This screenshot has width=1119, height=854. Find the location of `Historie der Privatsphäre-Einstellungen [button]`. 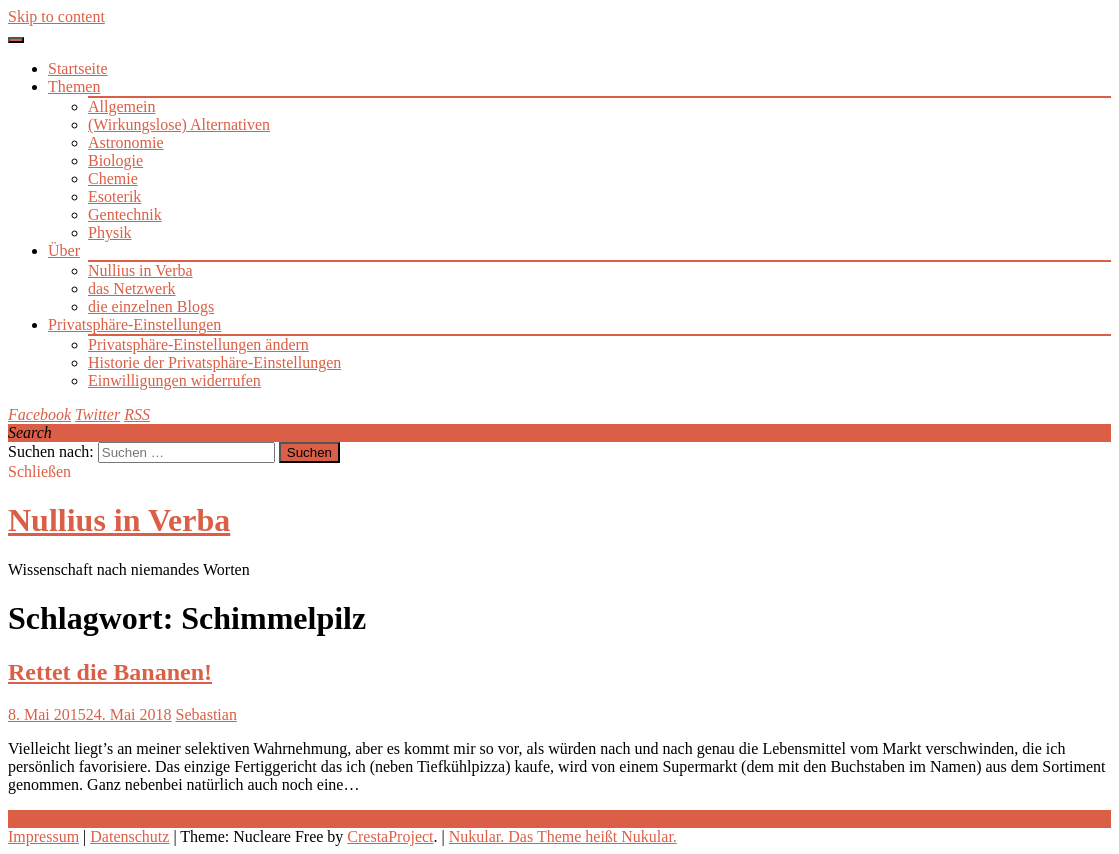

Historie der Privatsphäre-Einstellungen [button] is located at coordinates (214, 362).